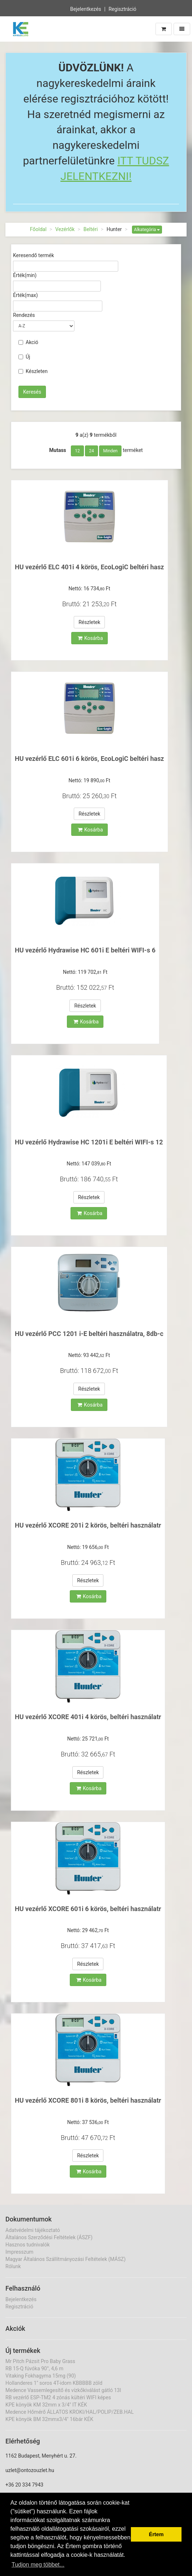  I want to click on Rendezés, so click(24, 315).